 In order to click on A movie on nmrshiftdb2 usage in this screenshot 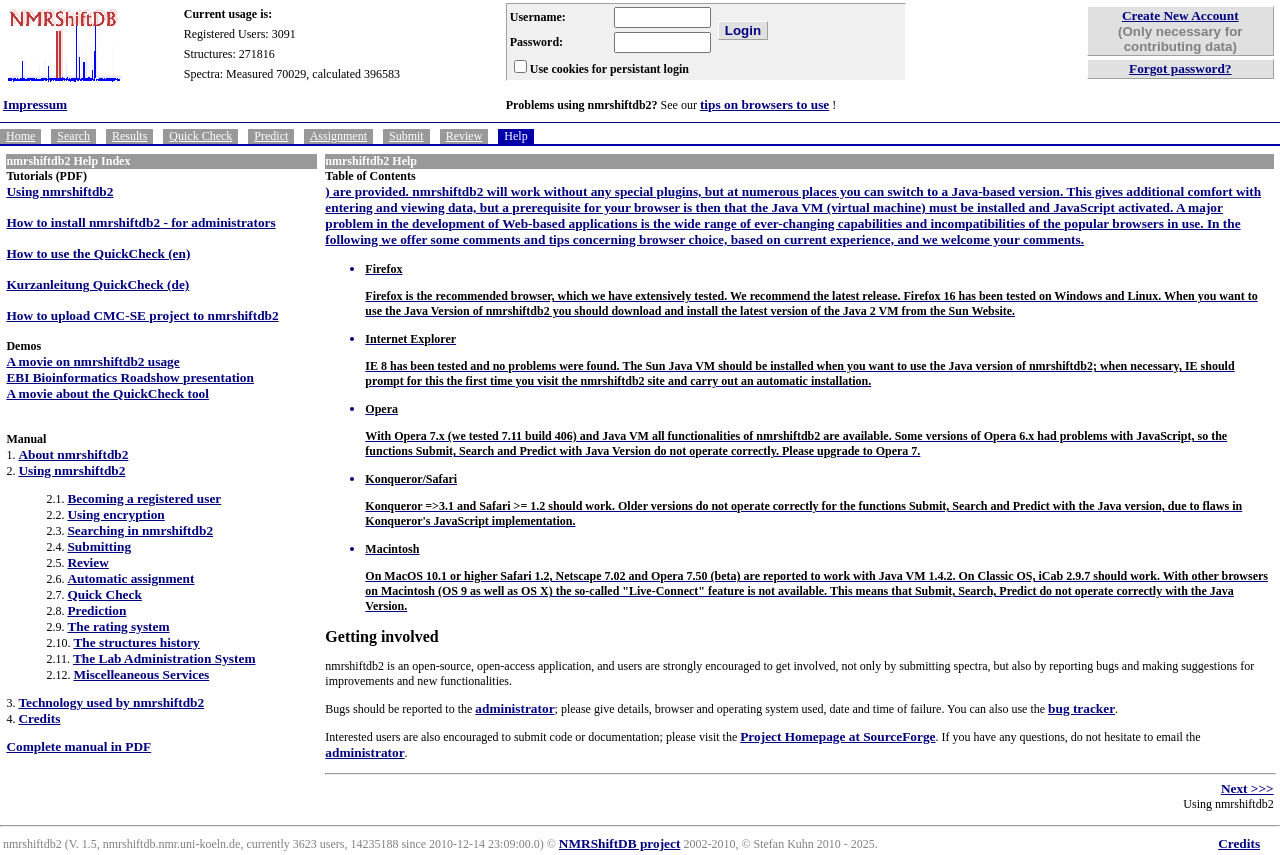, I will do `click(92, 361)`.